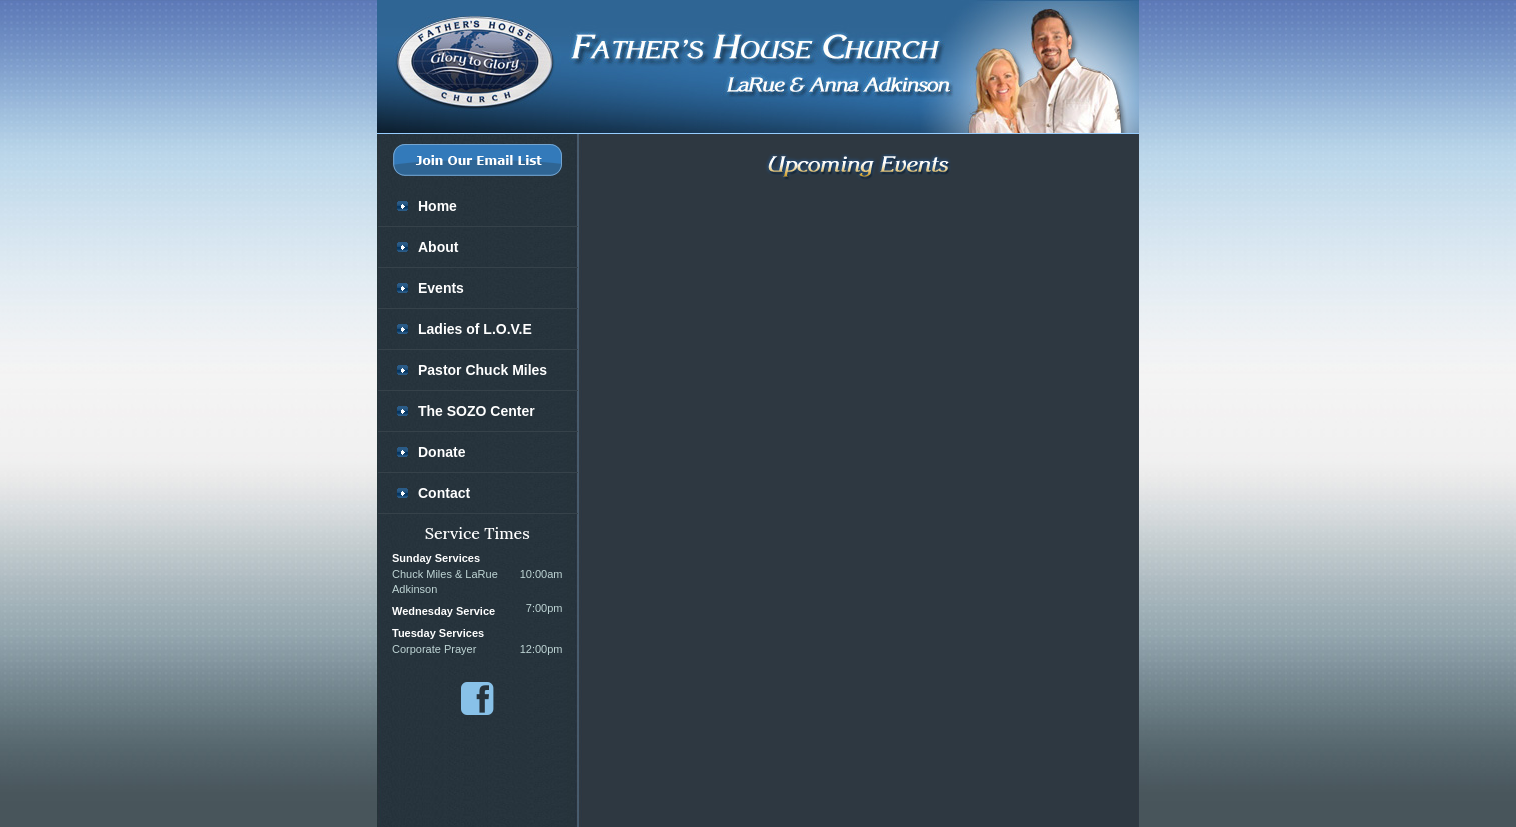 Image resolution: width=1516 pixels, height=827 pixels. I want to click on Contact, so click(444, 493).